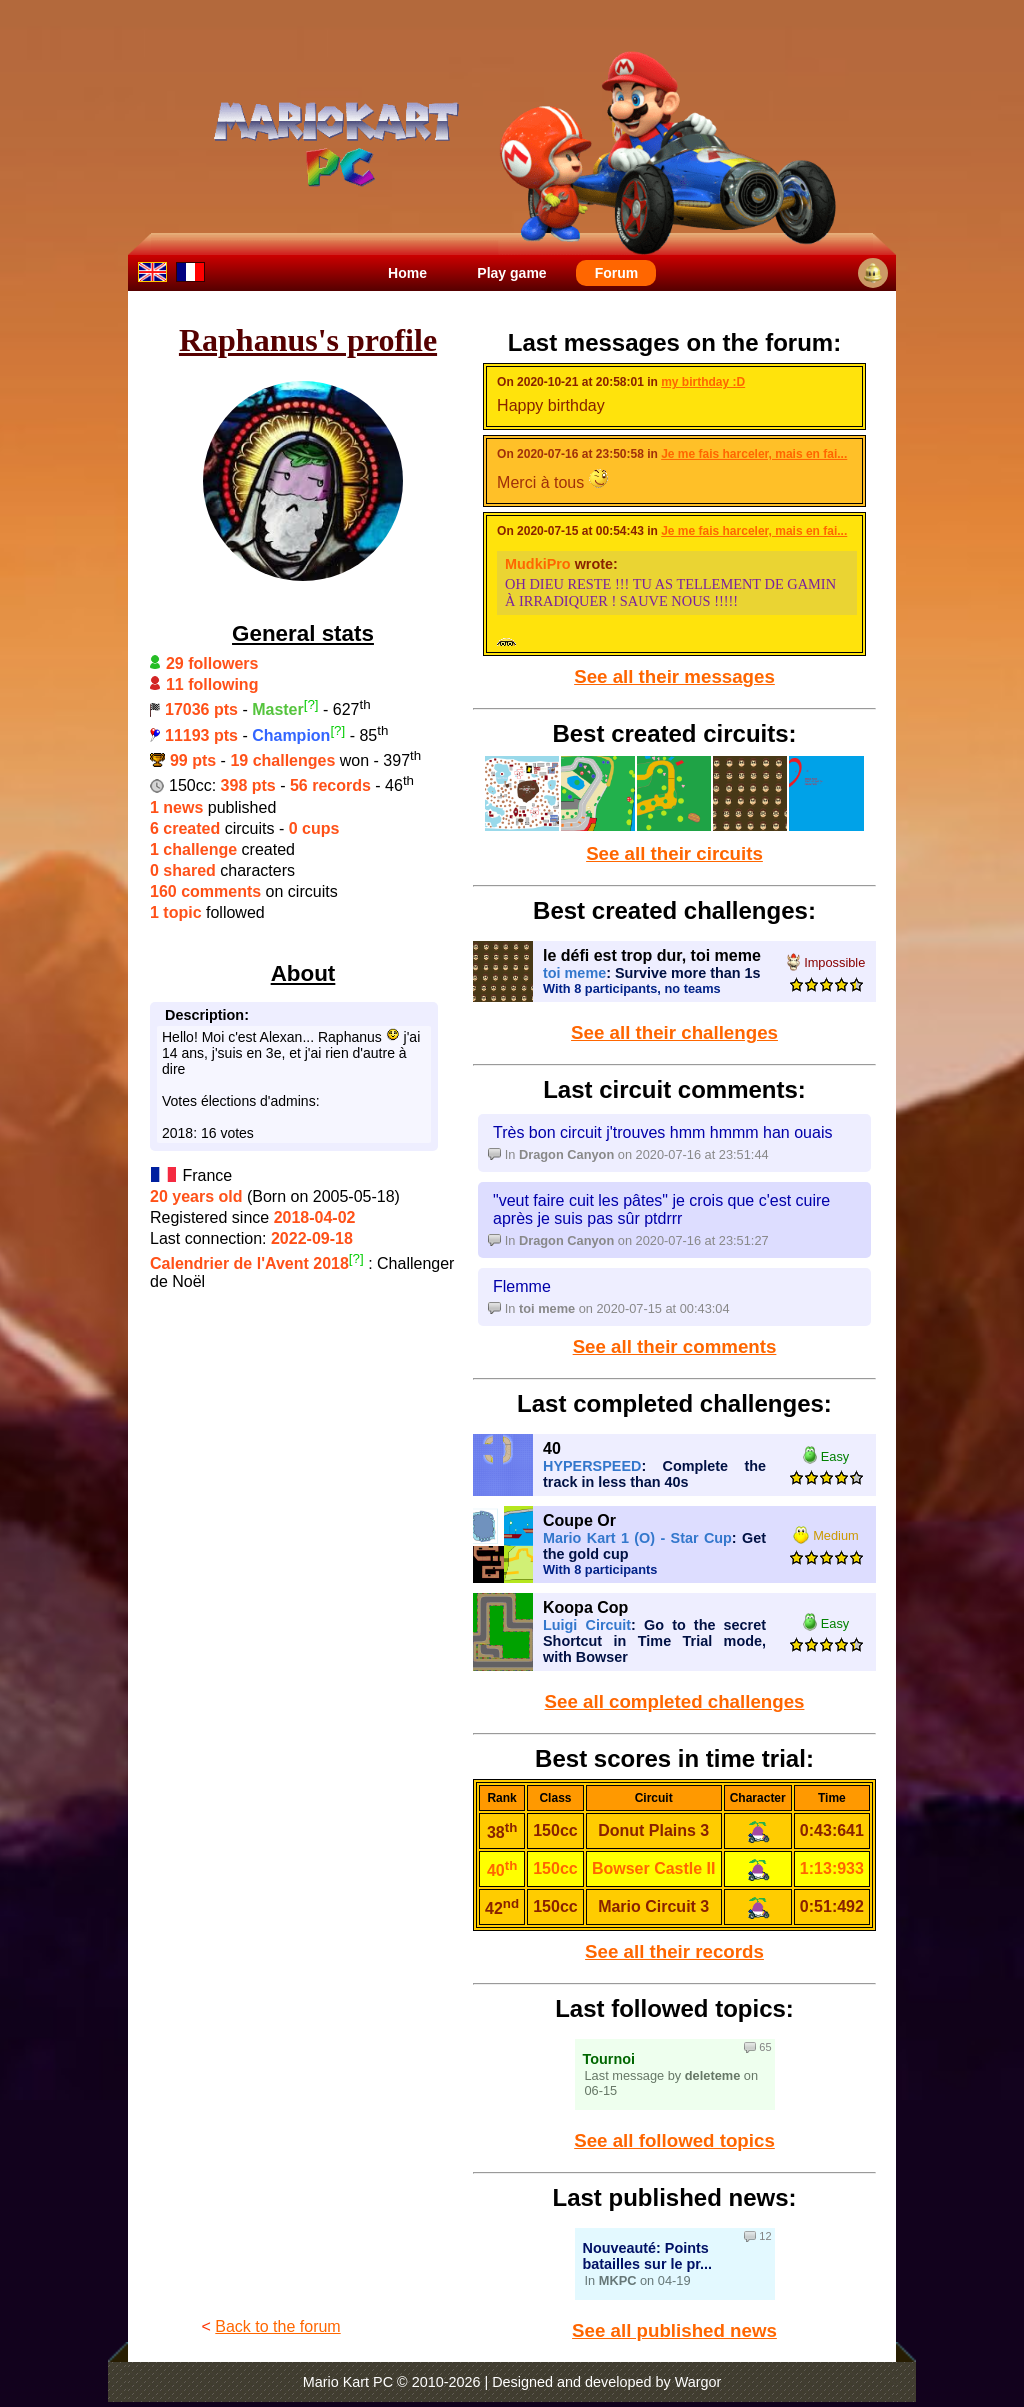  Describe the element at coordinates (674, 1032) in the screenshot. I see `See all their challenges` at that location.